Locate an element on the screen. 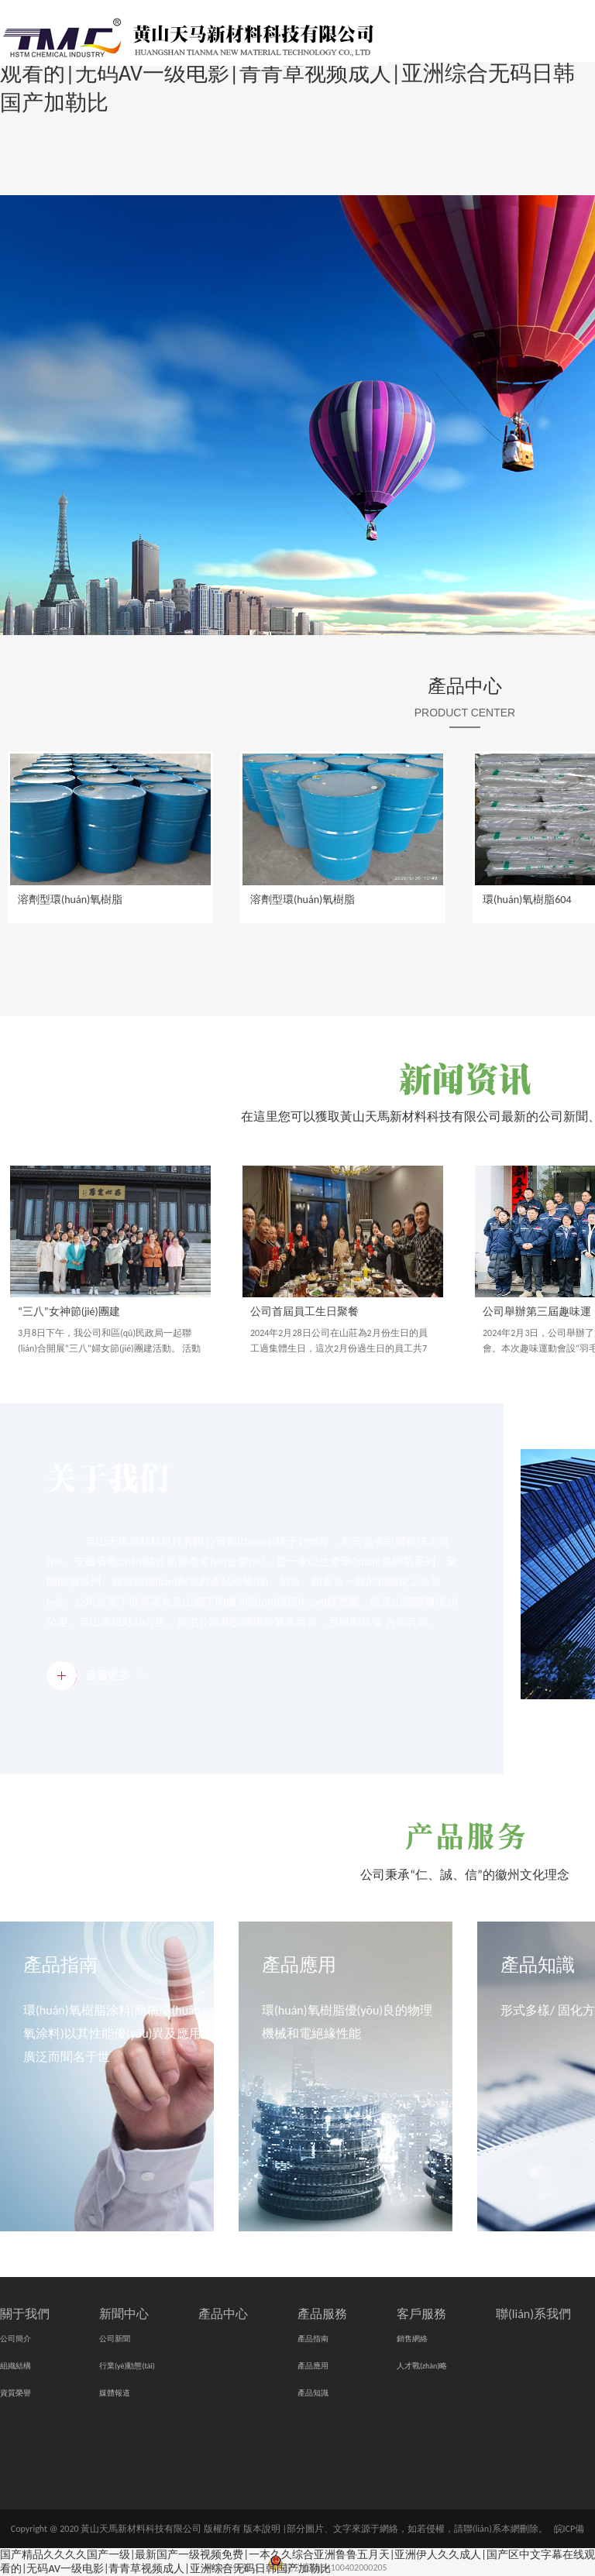 The image size is (595, 2576). 產品應用 is located at coordinates (299, 1964).